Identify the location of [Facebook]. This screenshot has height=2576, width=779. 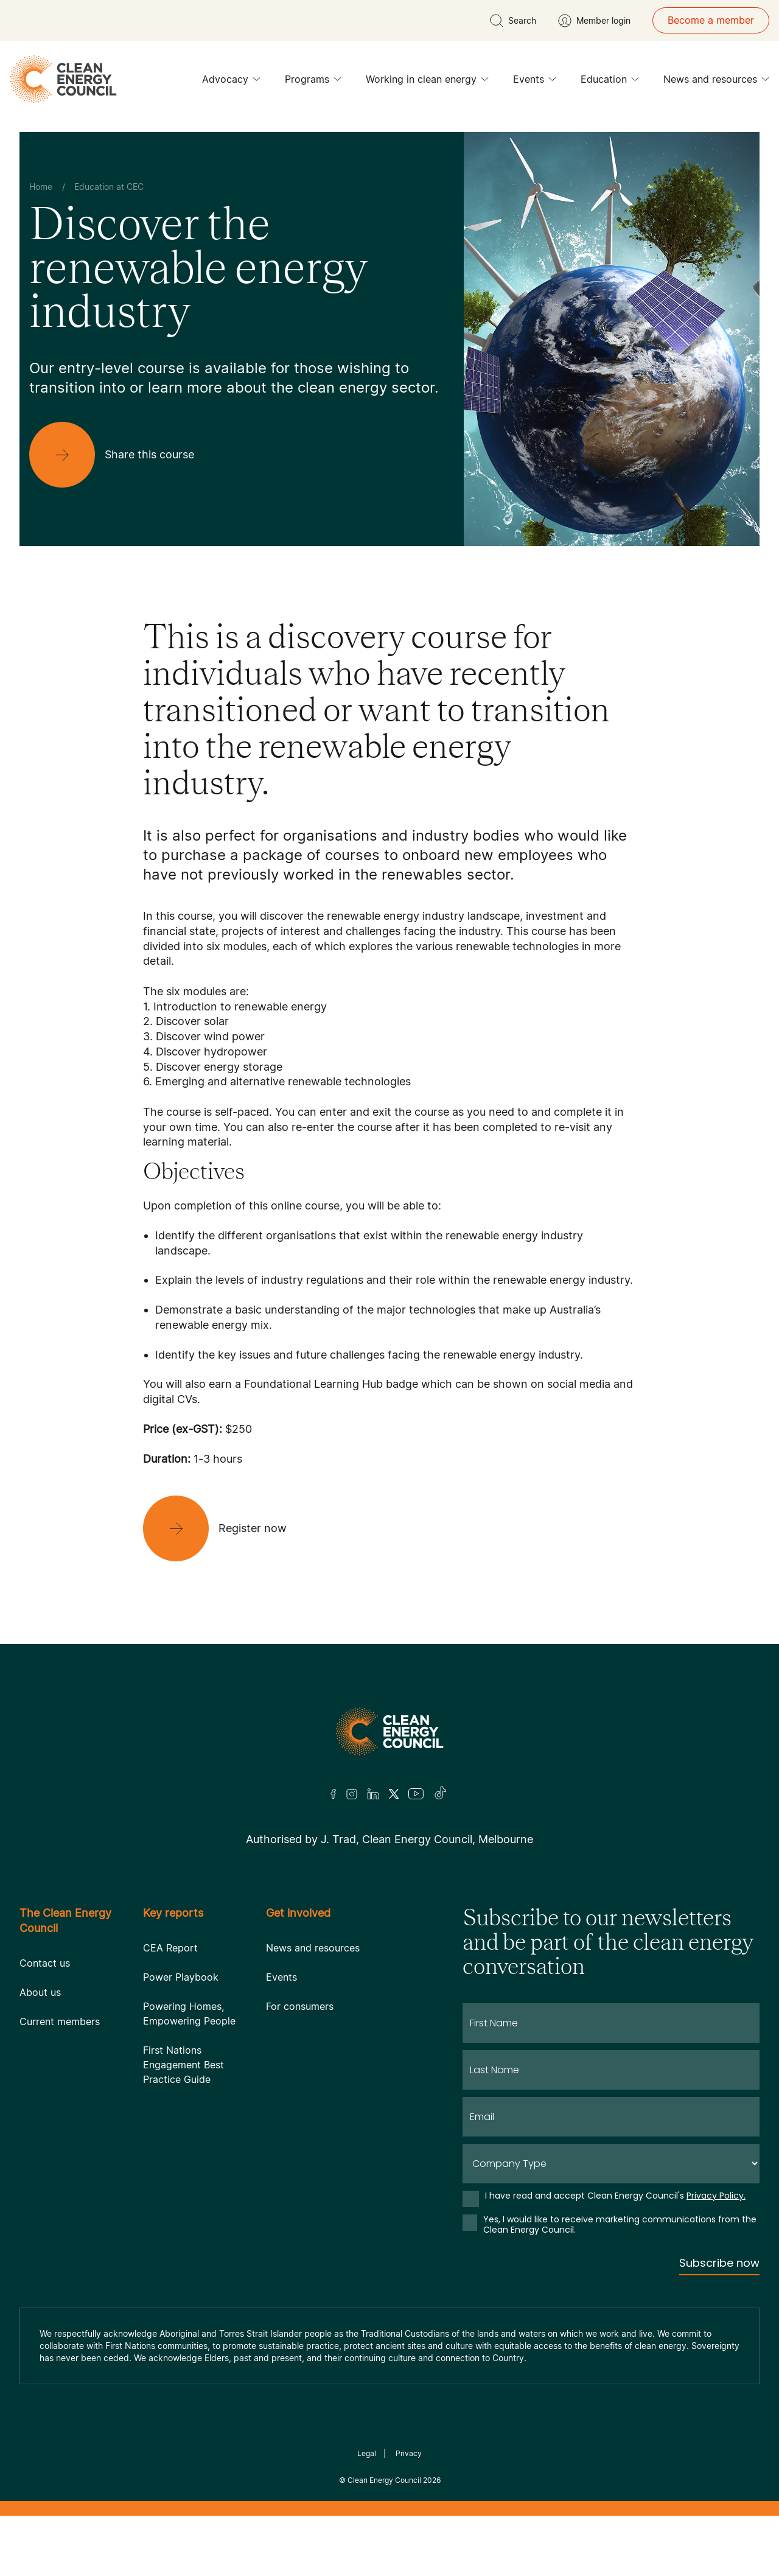
(333, 1794).